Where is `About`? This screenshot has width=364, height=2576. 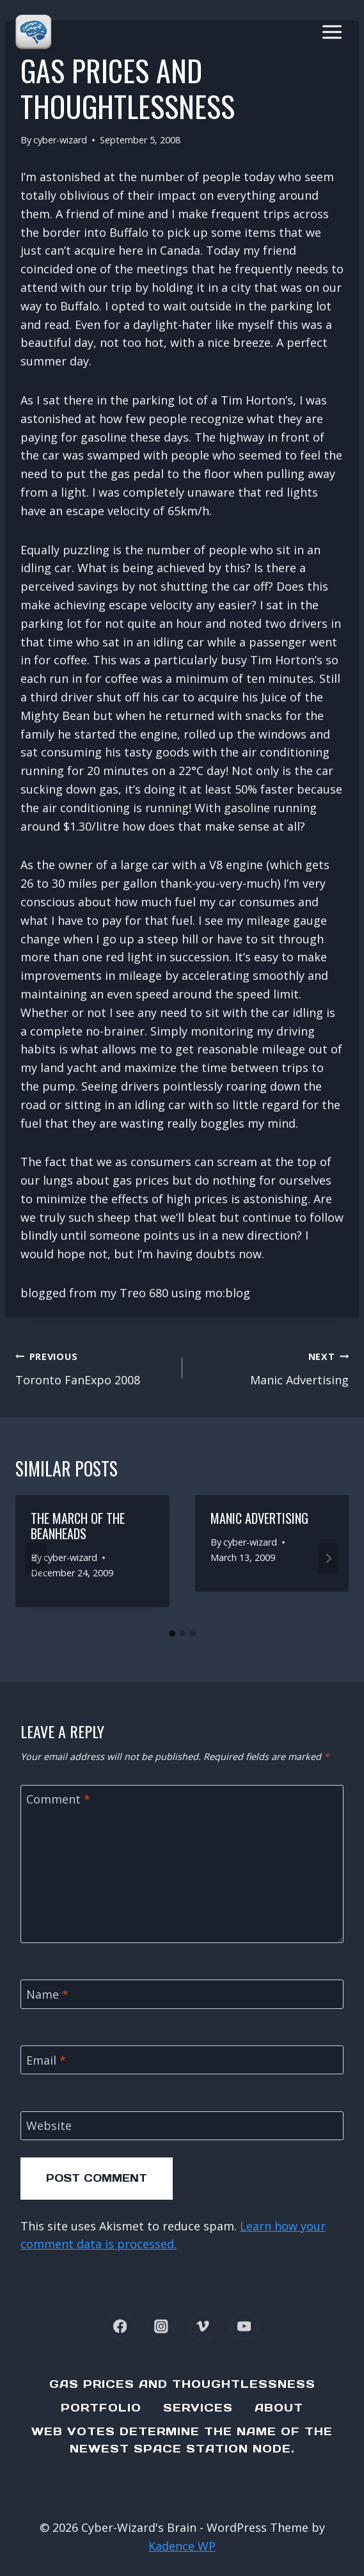 About is located at coordinates (279, 2408).